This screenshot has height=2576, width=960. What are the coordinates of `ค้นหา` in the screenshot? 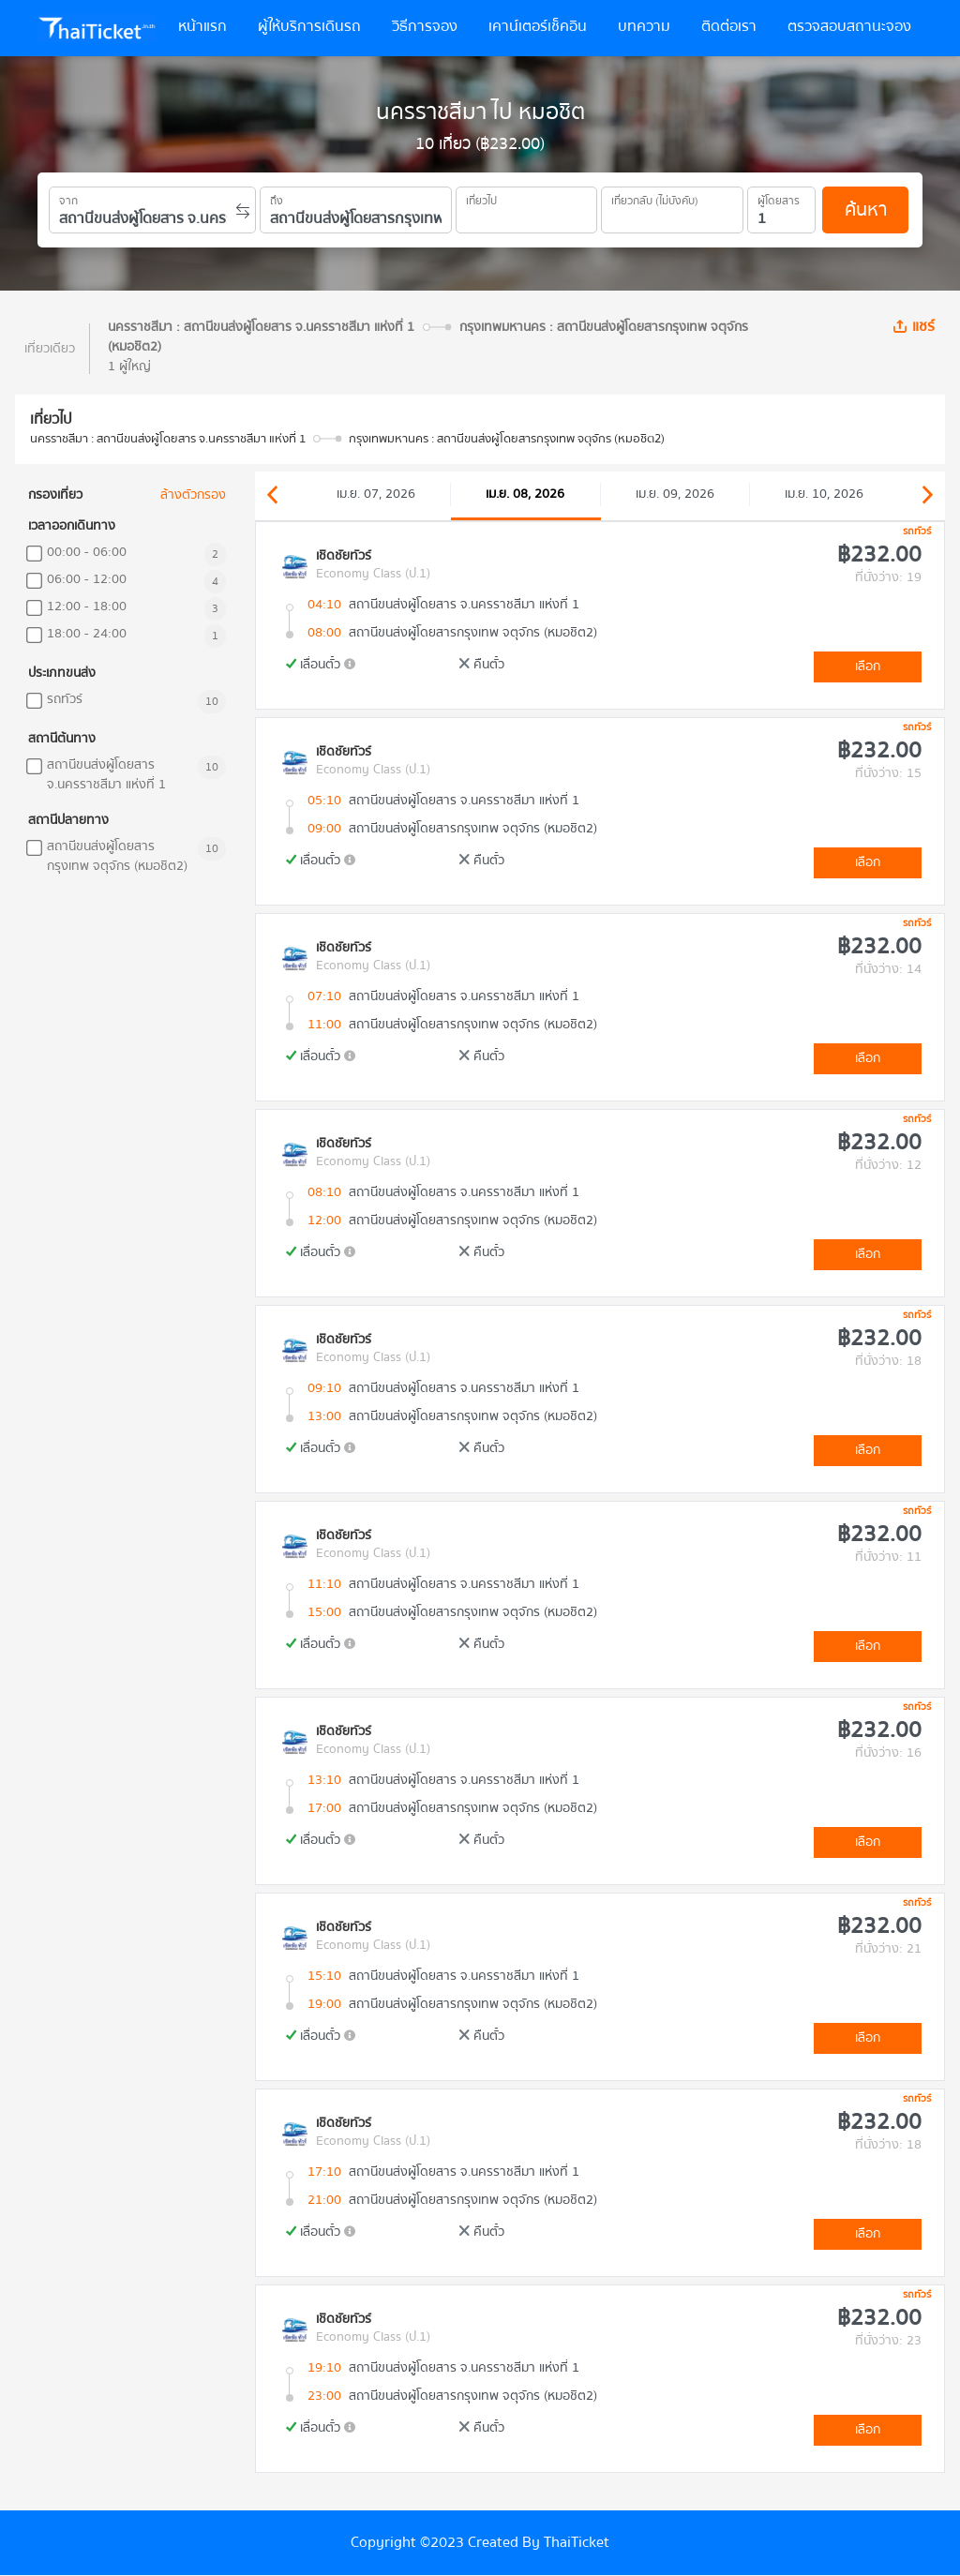 It's located at (866, 209).